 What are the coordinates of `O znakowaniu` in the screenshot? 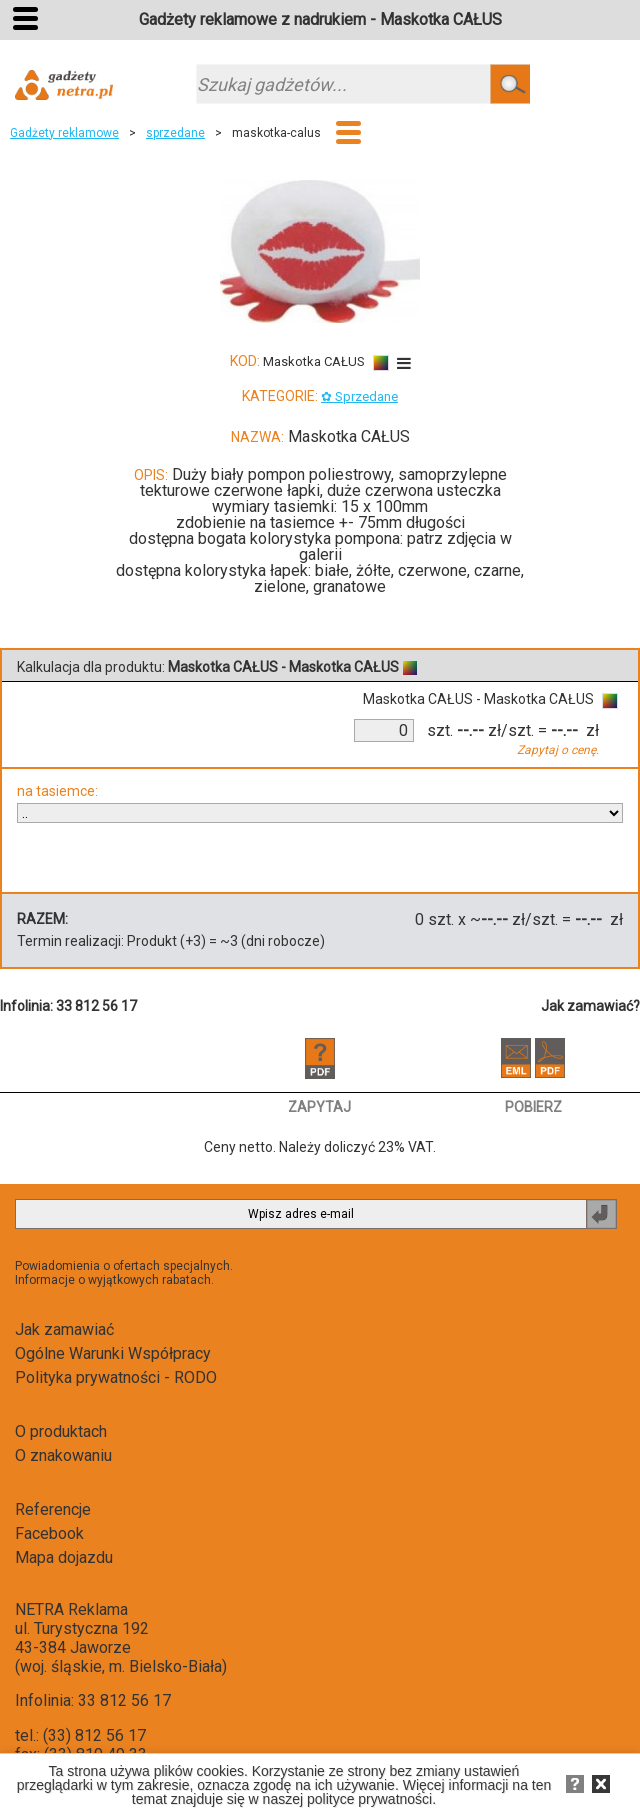 It's located at (63, 1455).